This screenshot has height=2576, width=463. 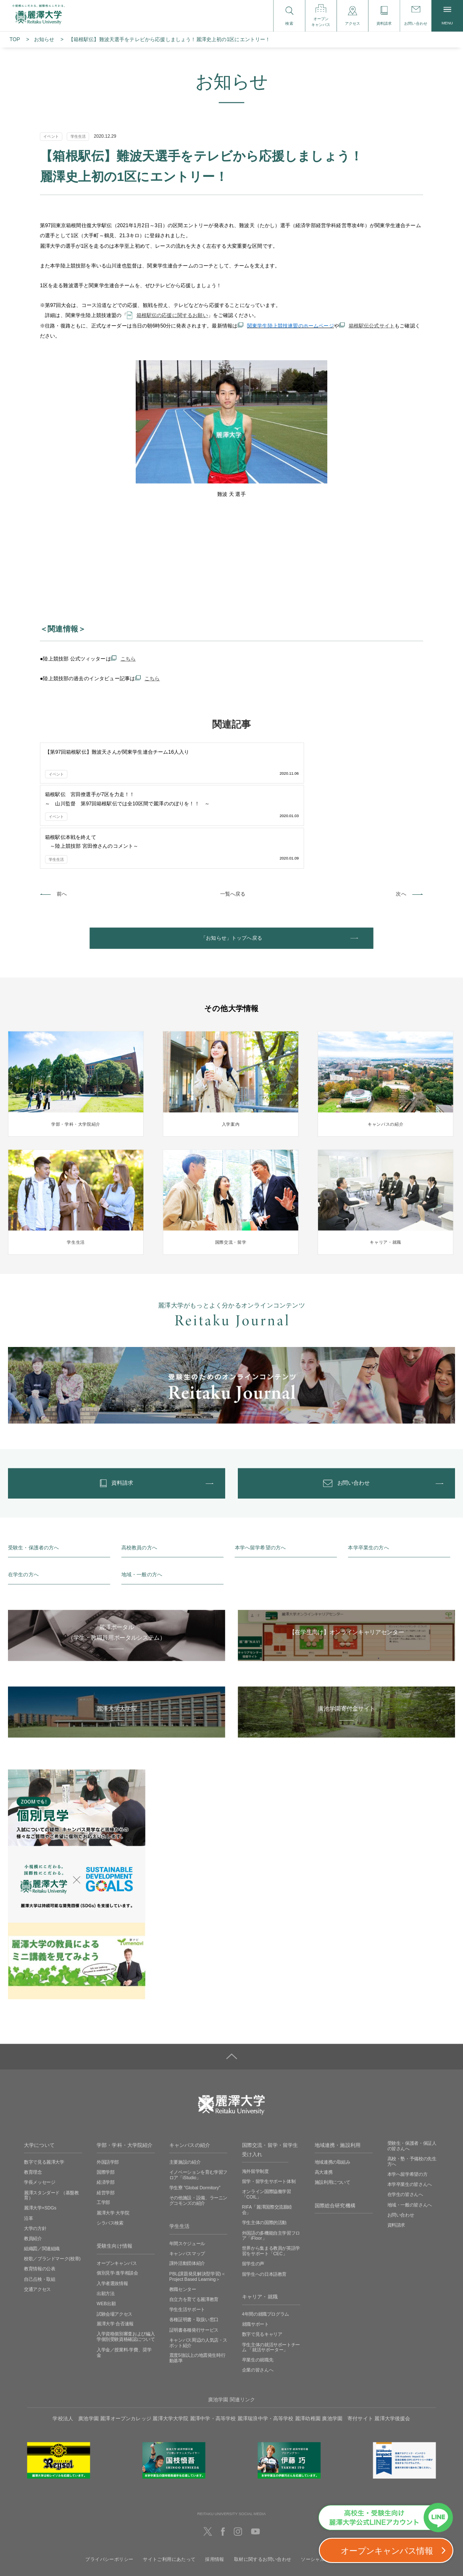 What do you see at coordinates (372, 325) in the screenshot?
I see `箱根駅伝公式サイト` at bounding box center [372, 325].